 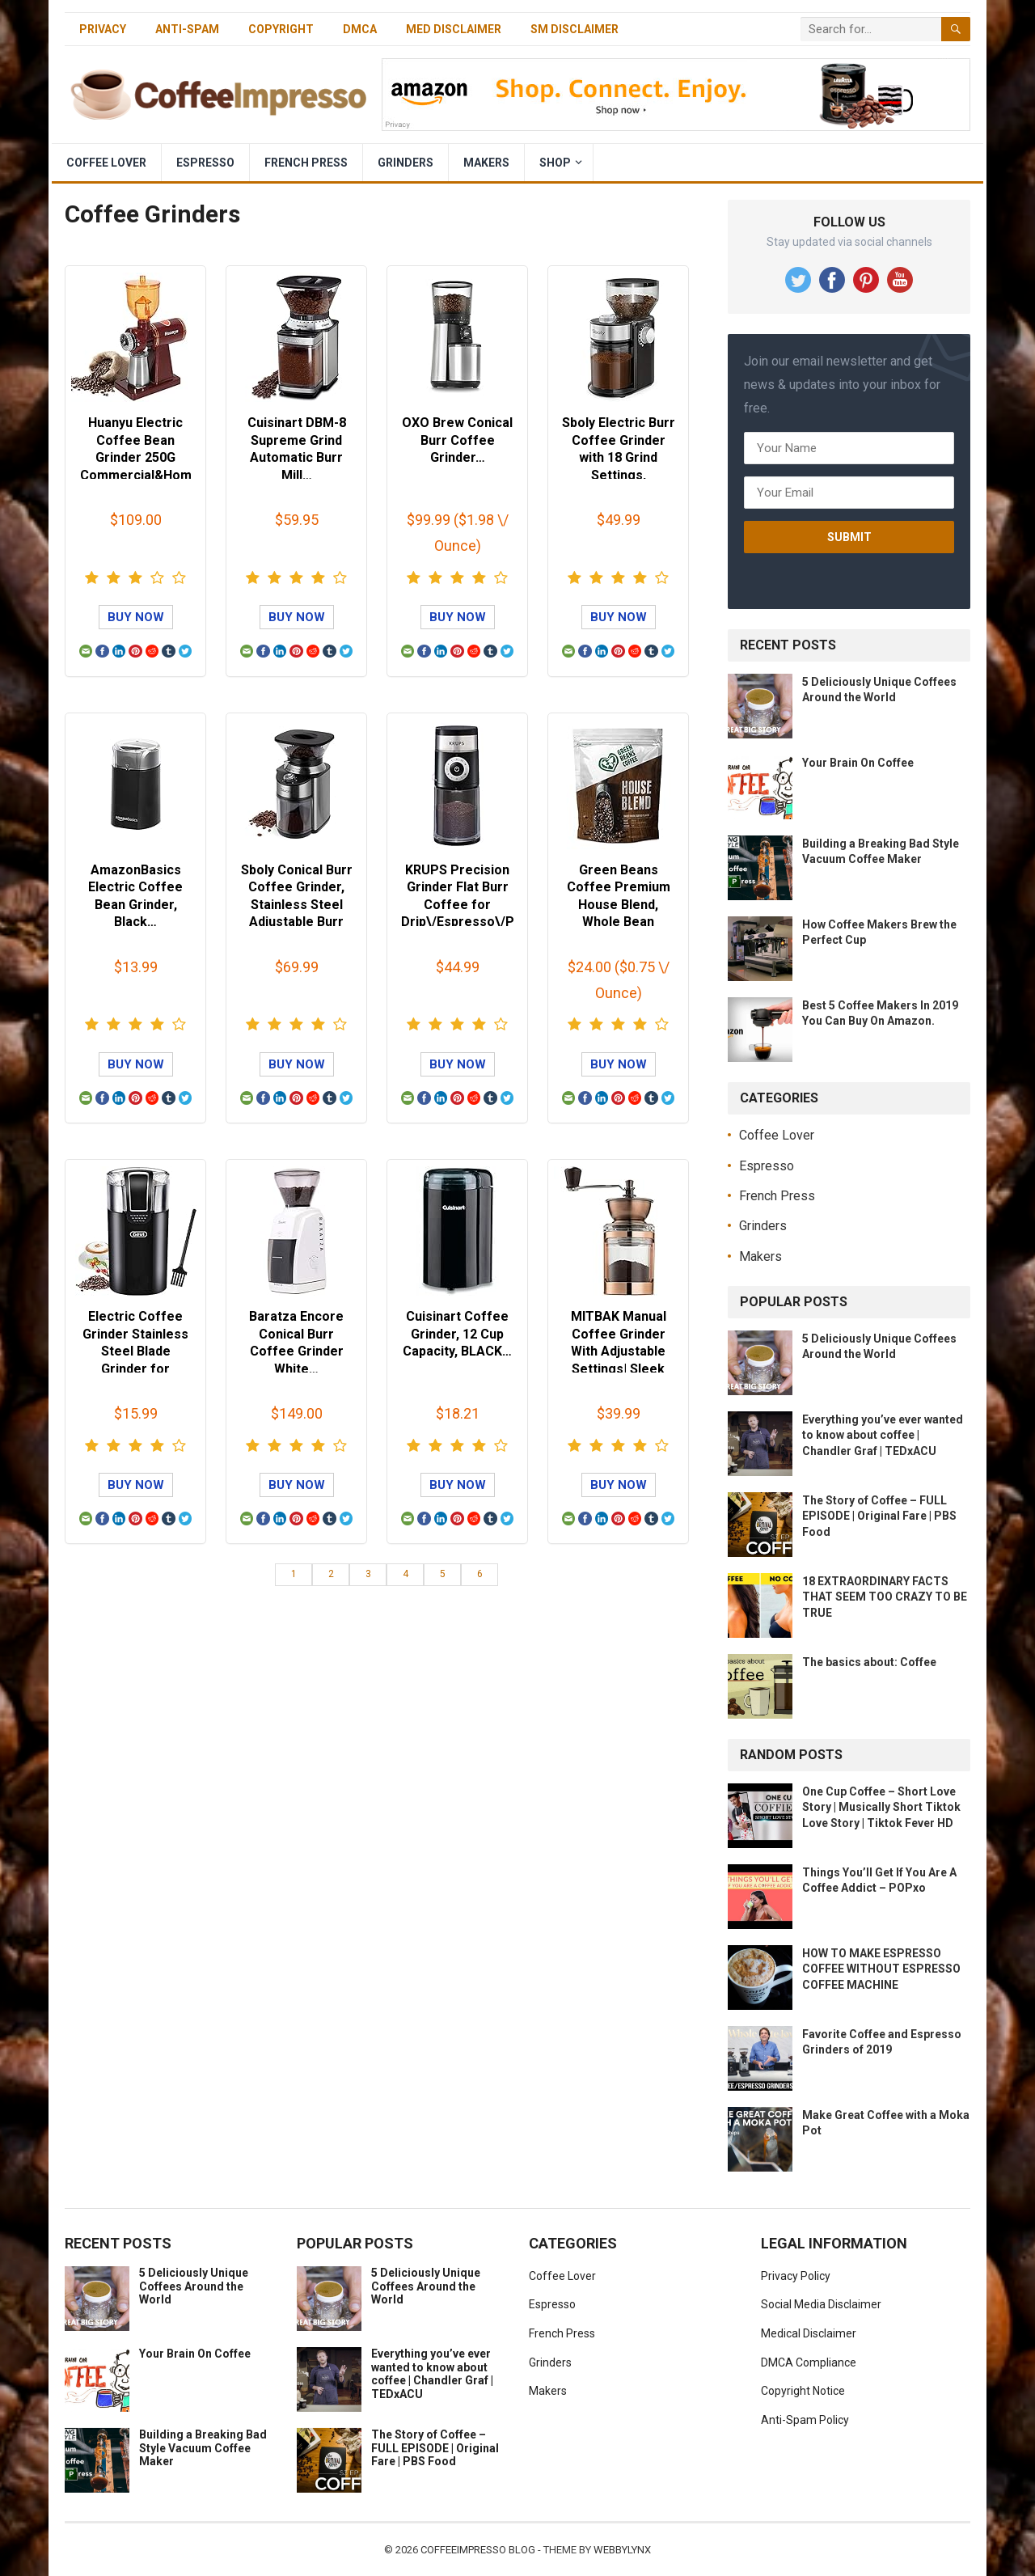 What do you see at coordinates (821, 2304) in the screenshot?
I see `Social Media Disclaimer` at bounding box center [821, 2304].